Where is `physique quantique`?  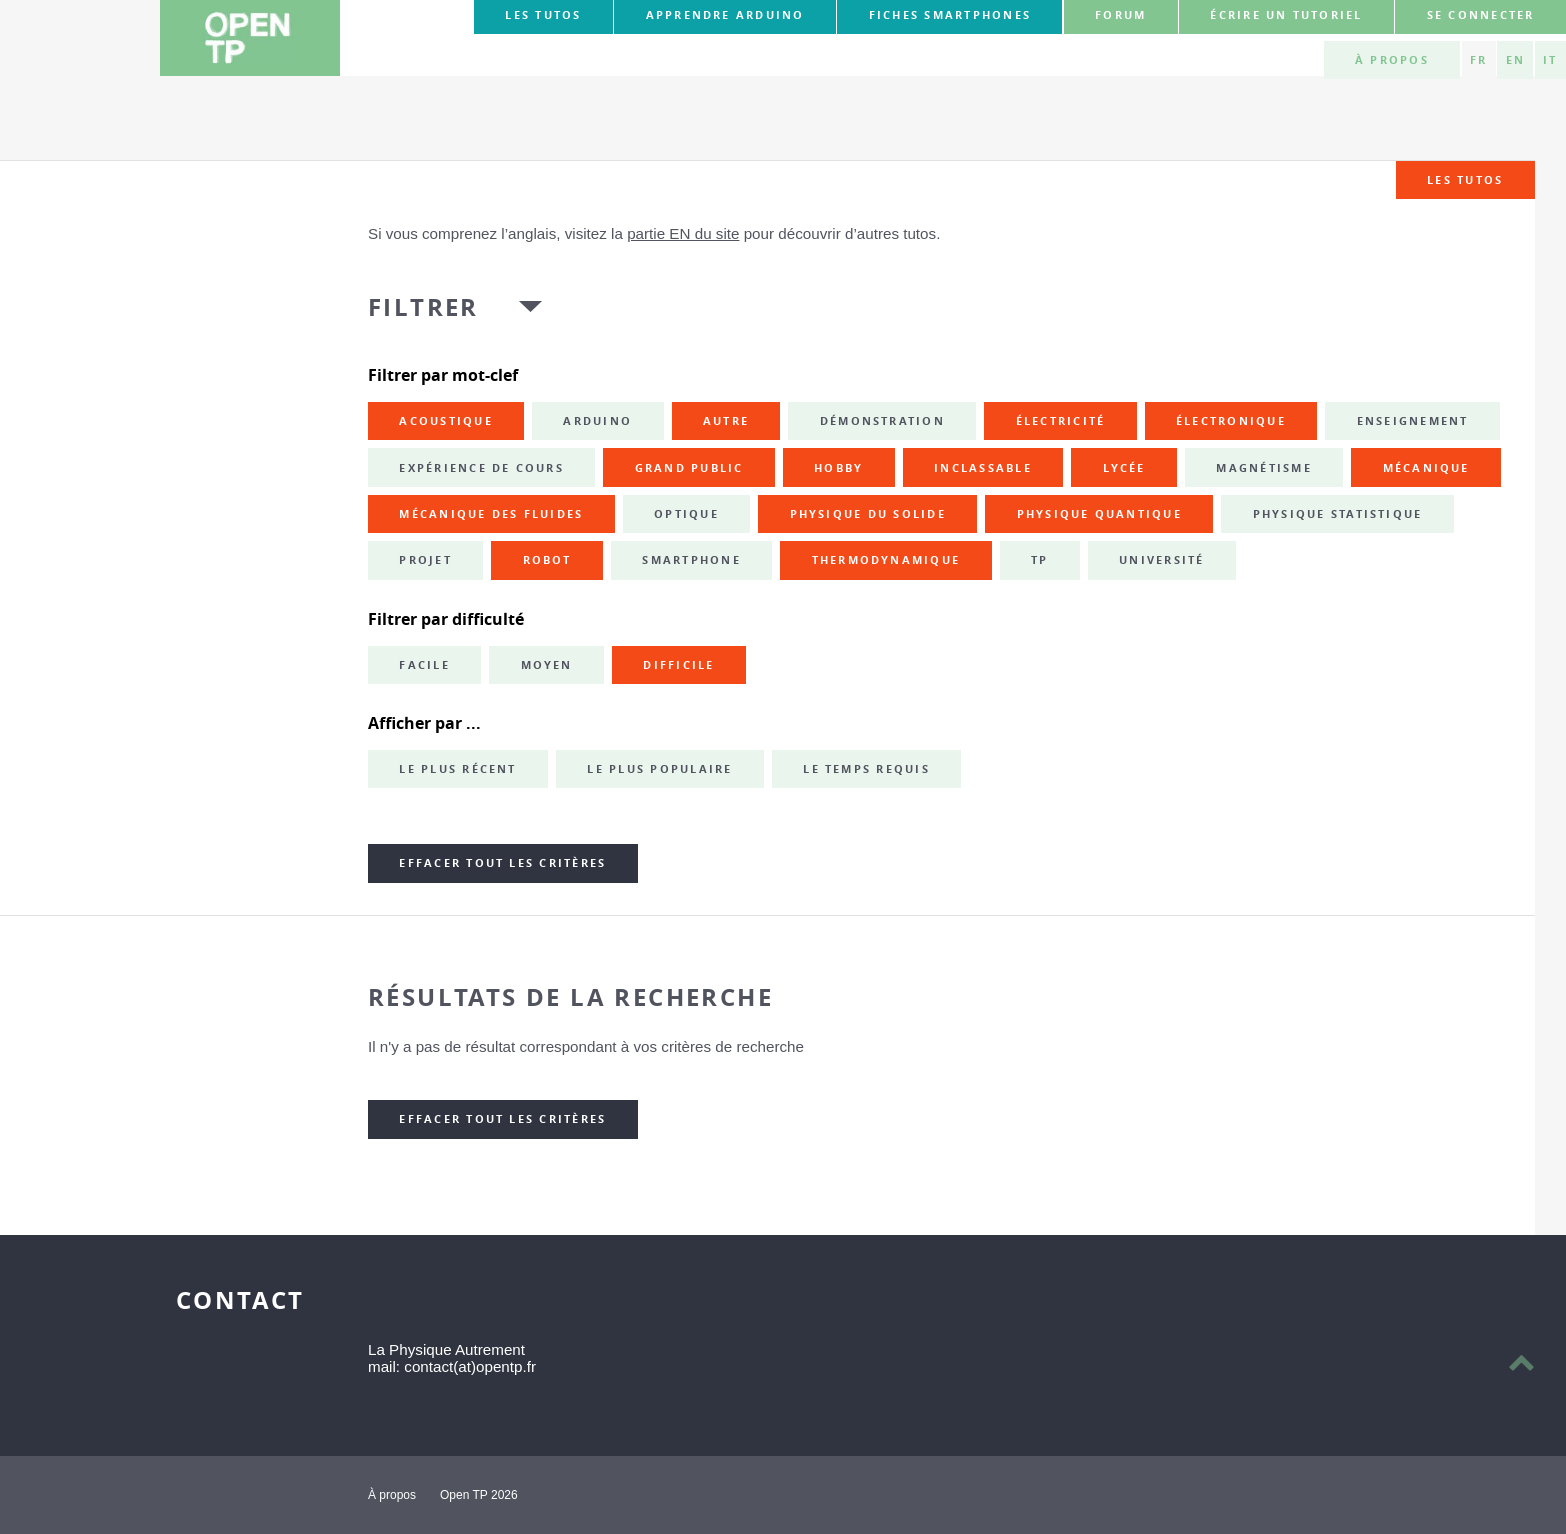 physique quantique is located at coordinates (1099, 514).